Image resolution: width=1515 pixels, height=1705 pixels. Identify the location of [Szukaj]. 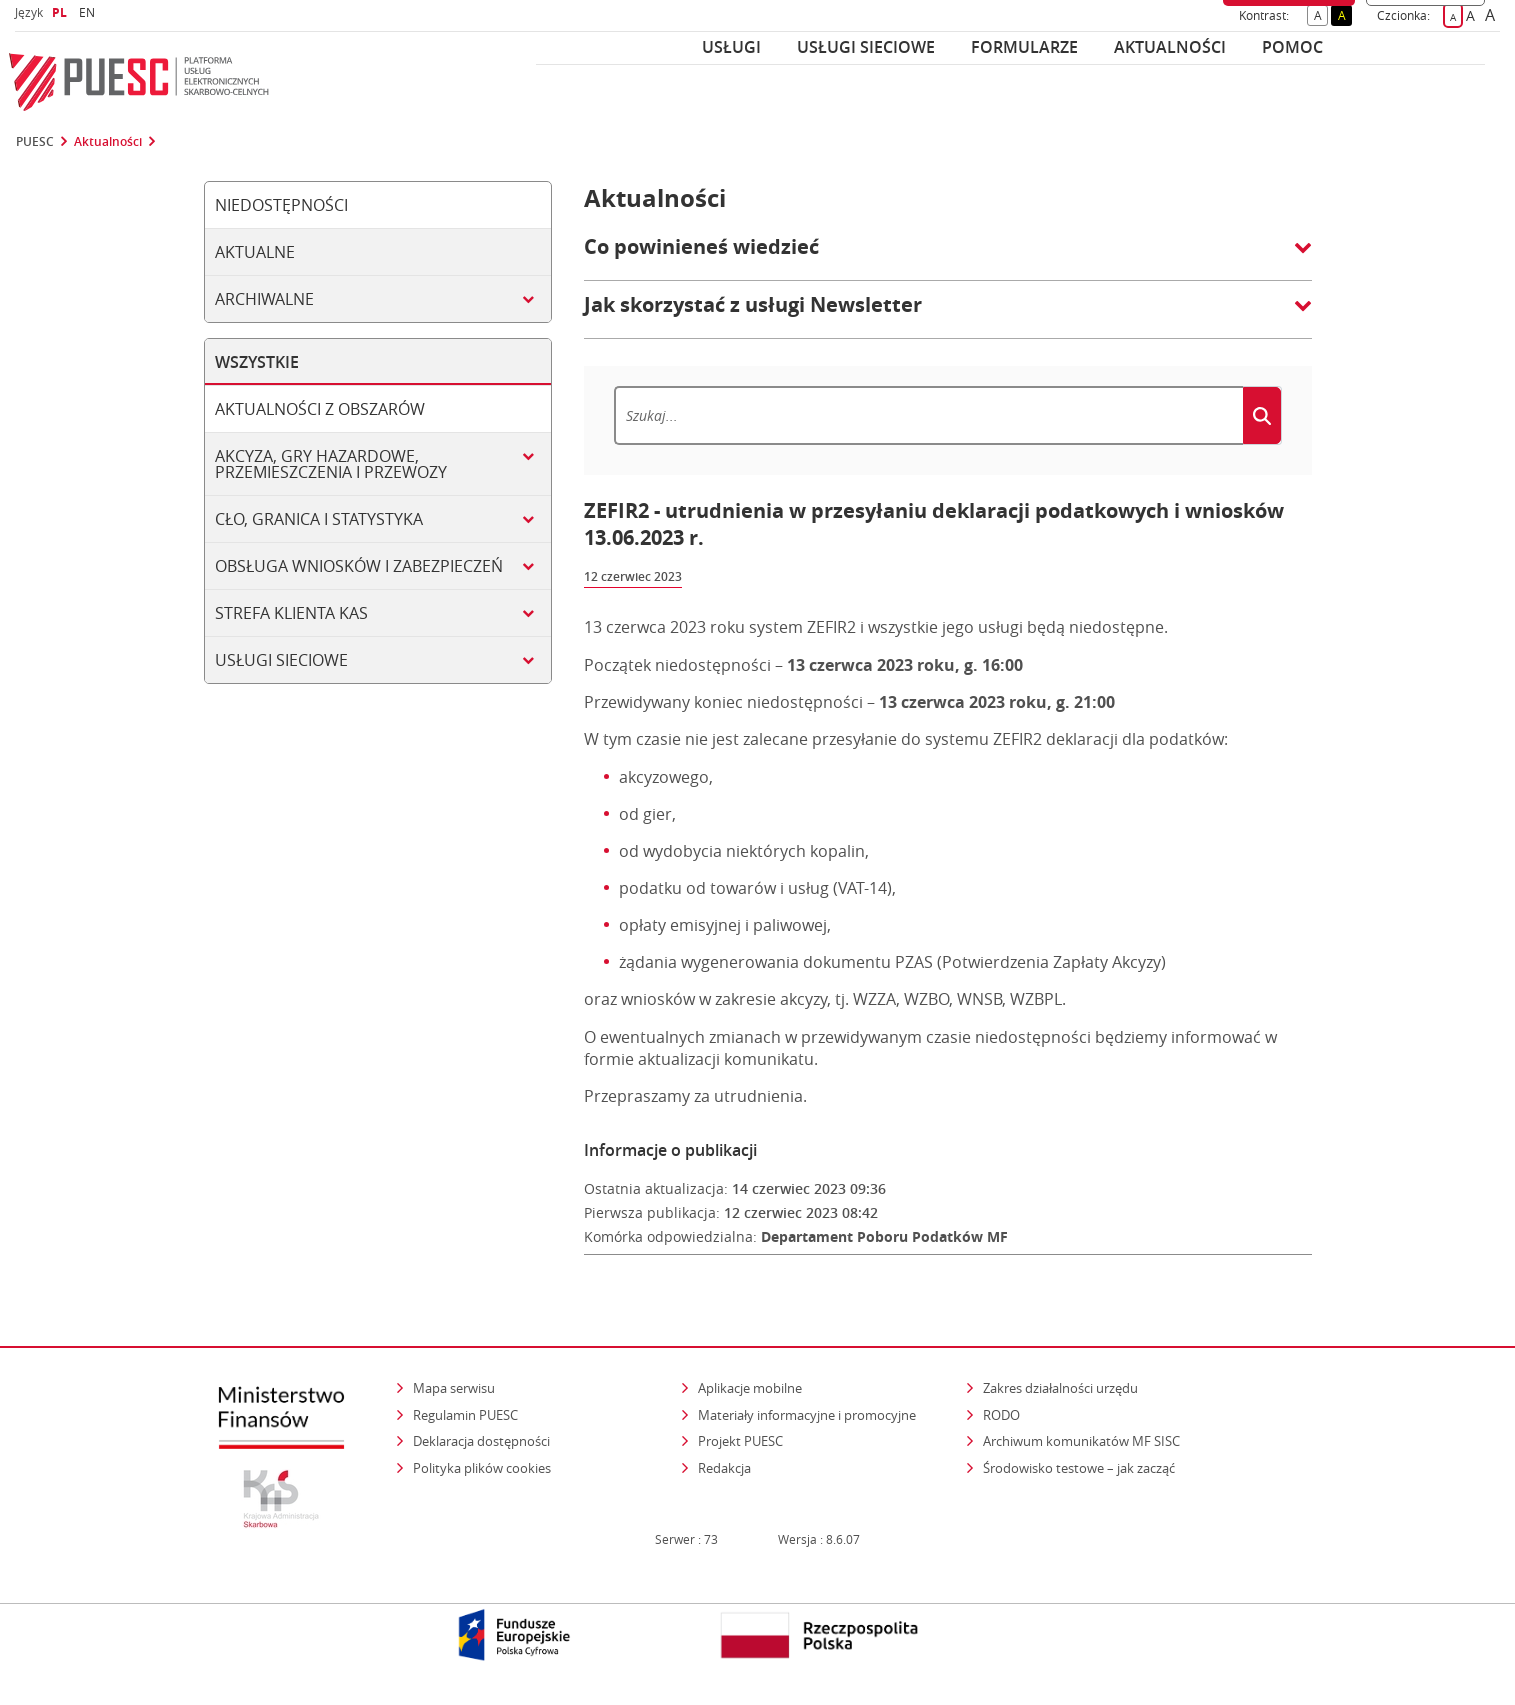
(928, 415).